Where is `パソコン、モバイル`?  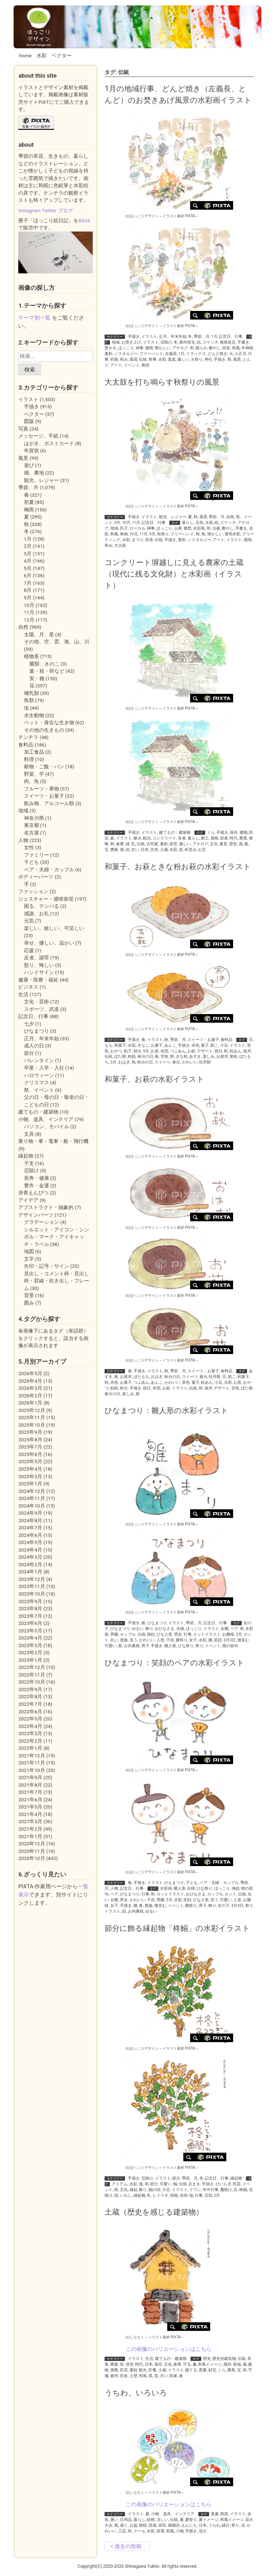
パソコン、モバイル is located at coordinates (46, 1126).